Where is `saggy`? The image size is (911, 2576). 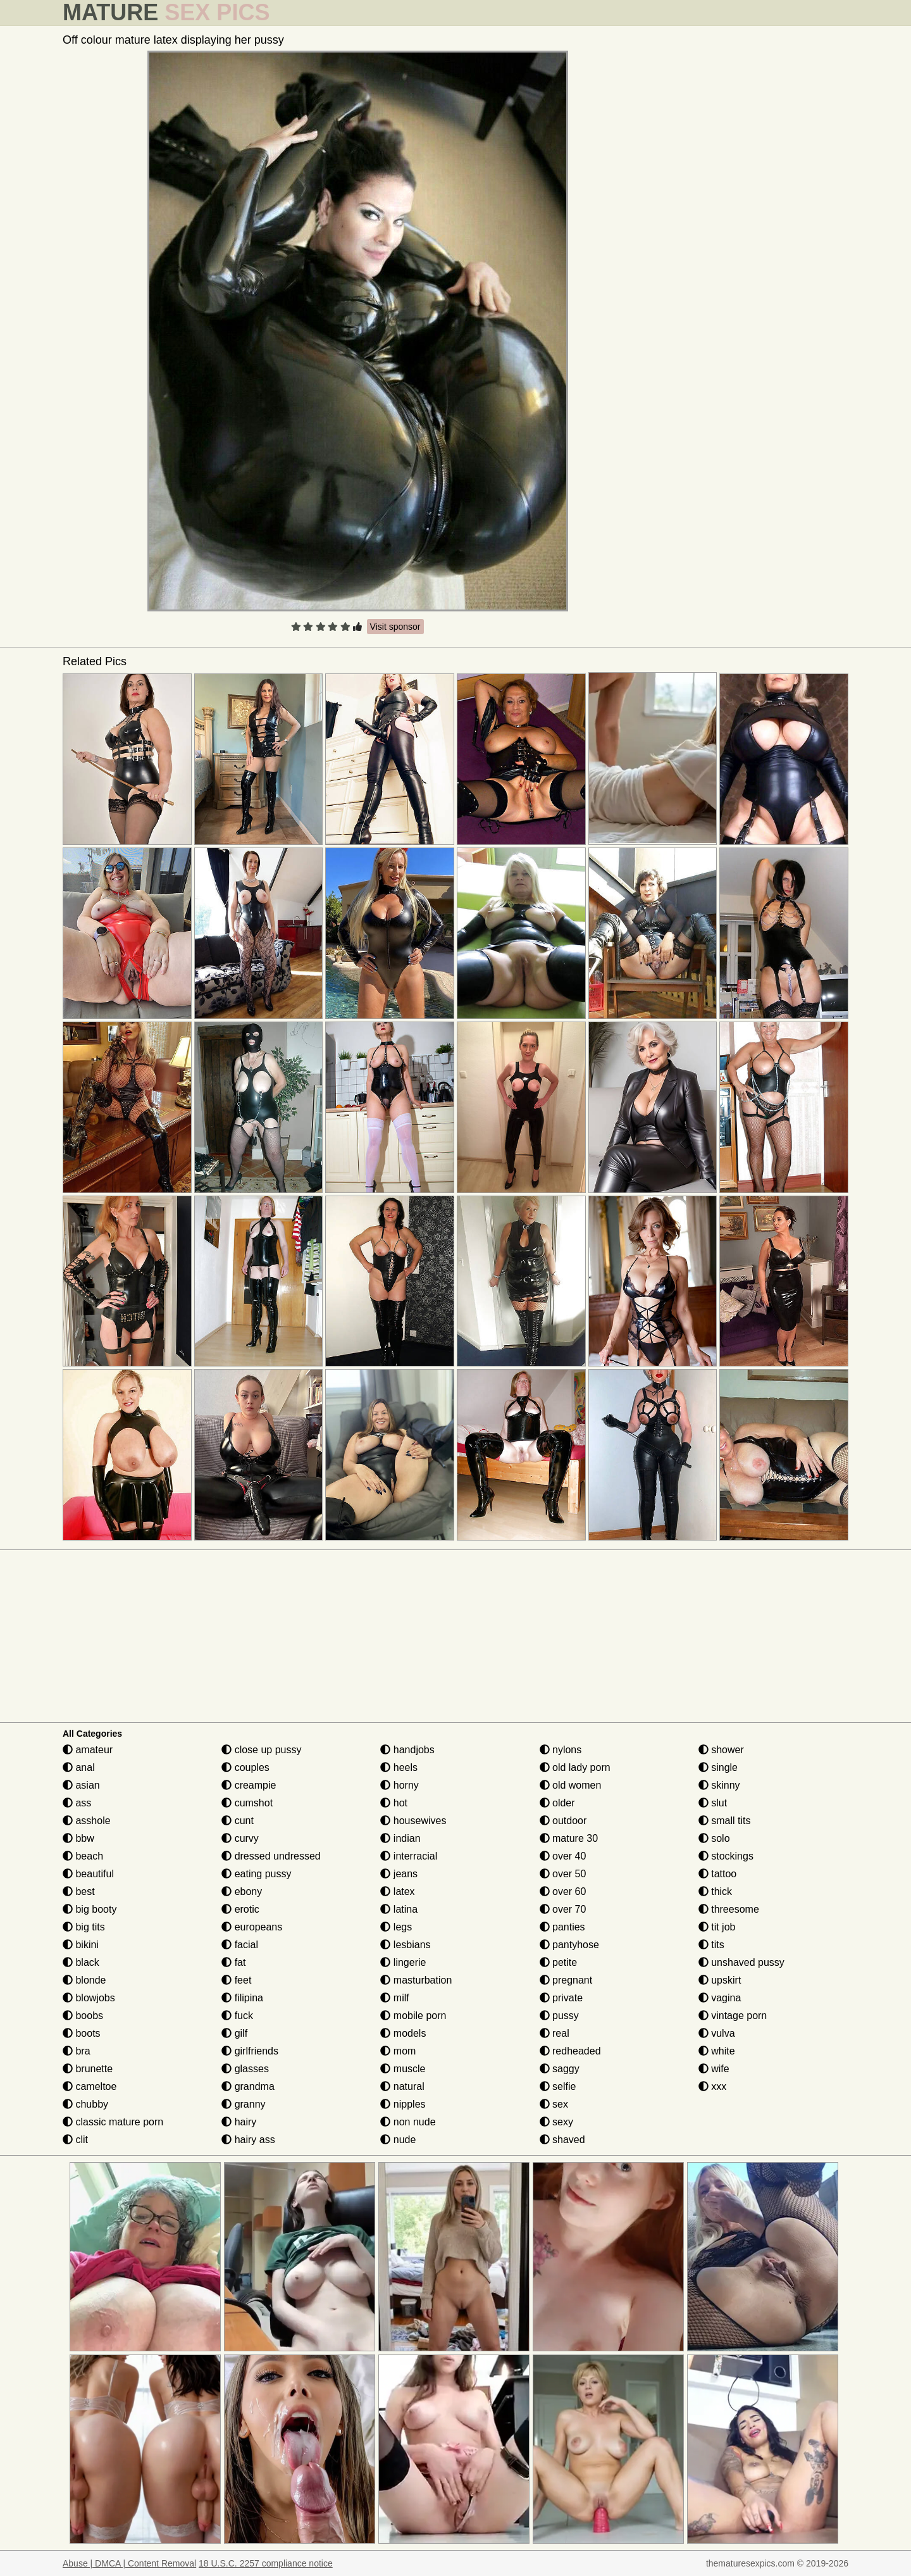 saggy is located at coordinates (559, 2068).